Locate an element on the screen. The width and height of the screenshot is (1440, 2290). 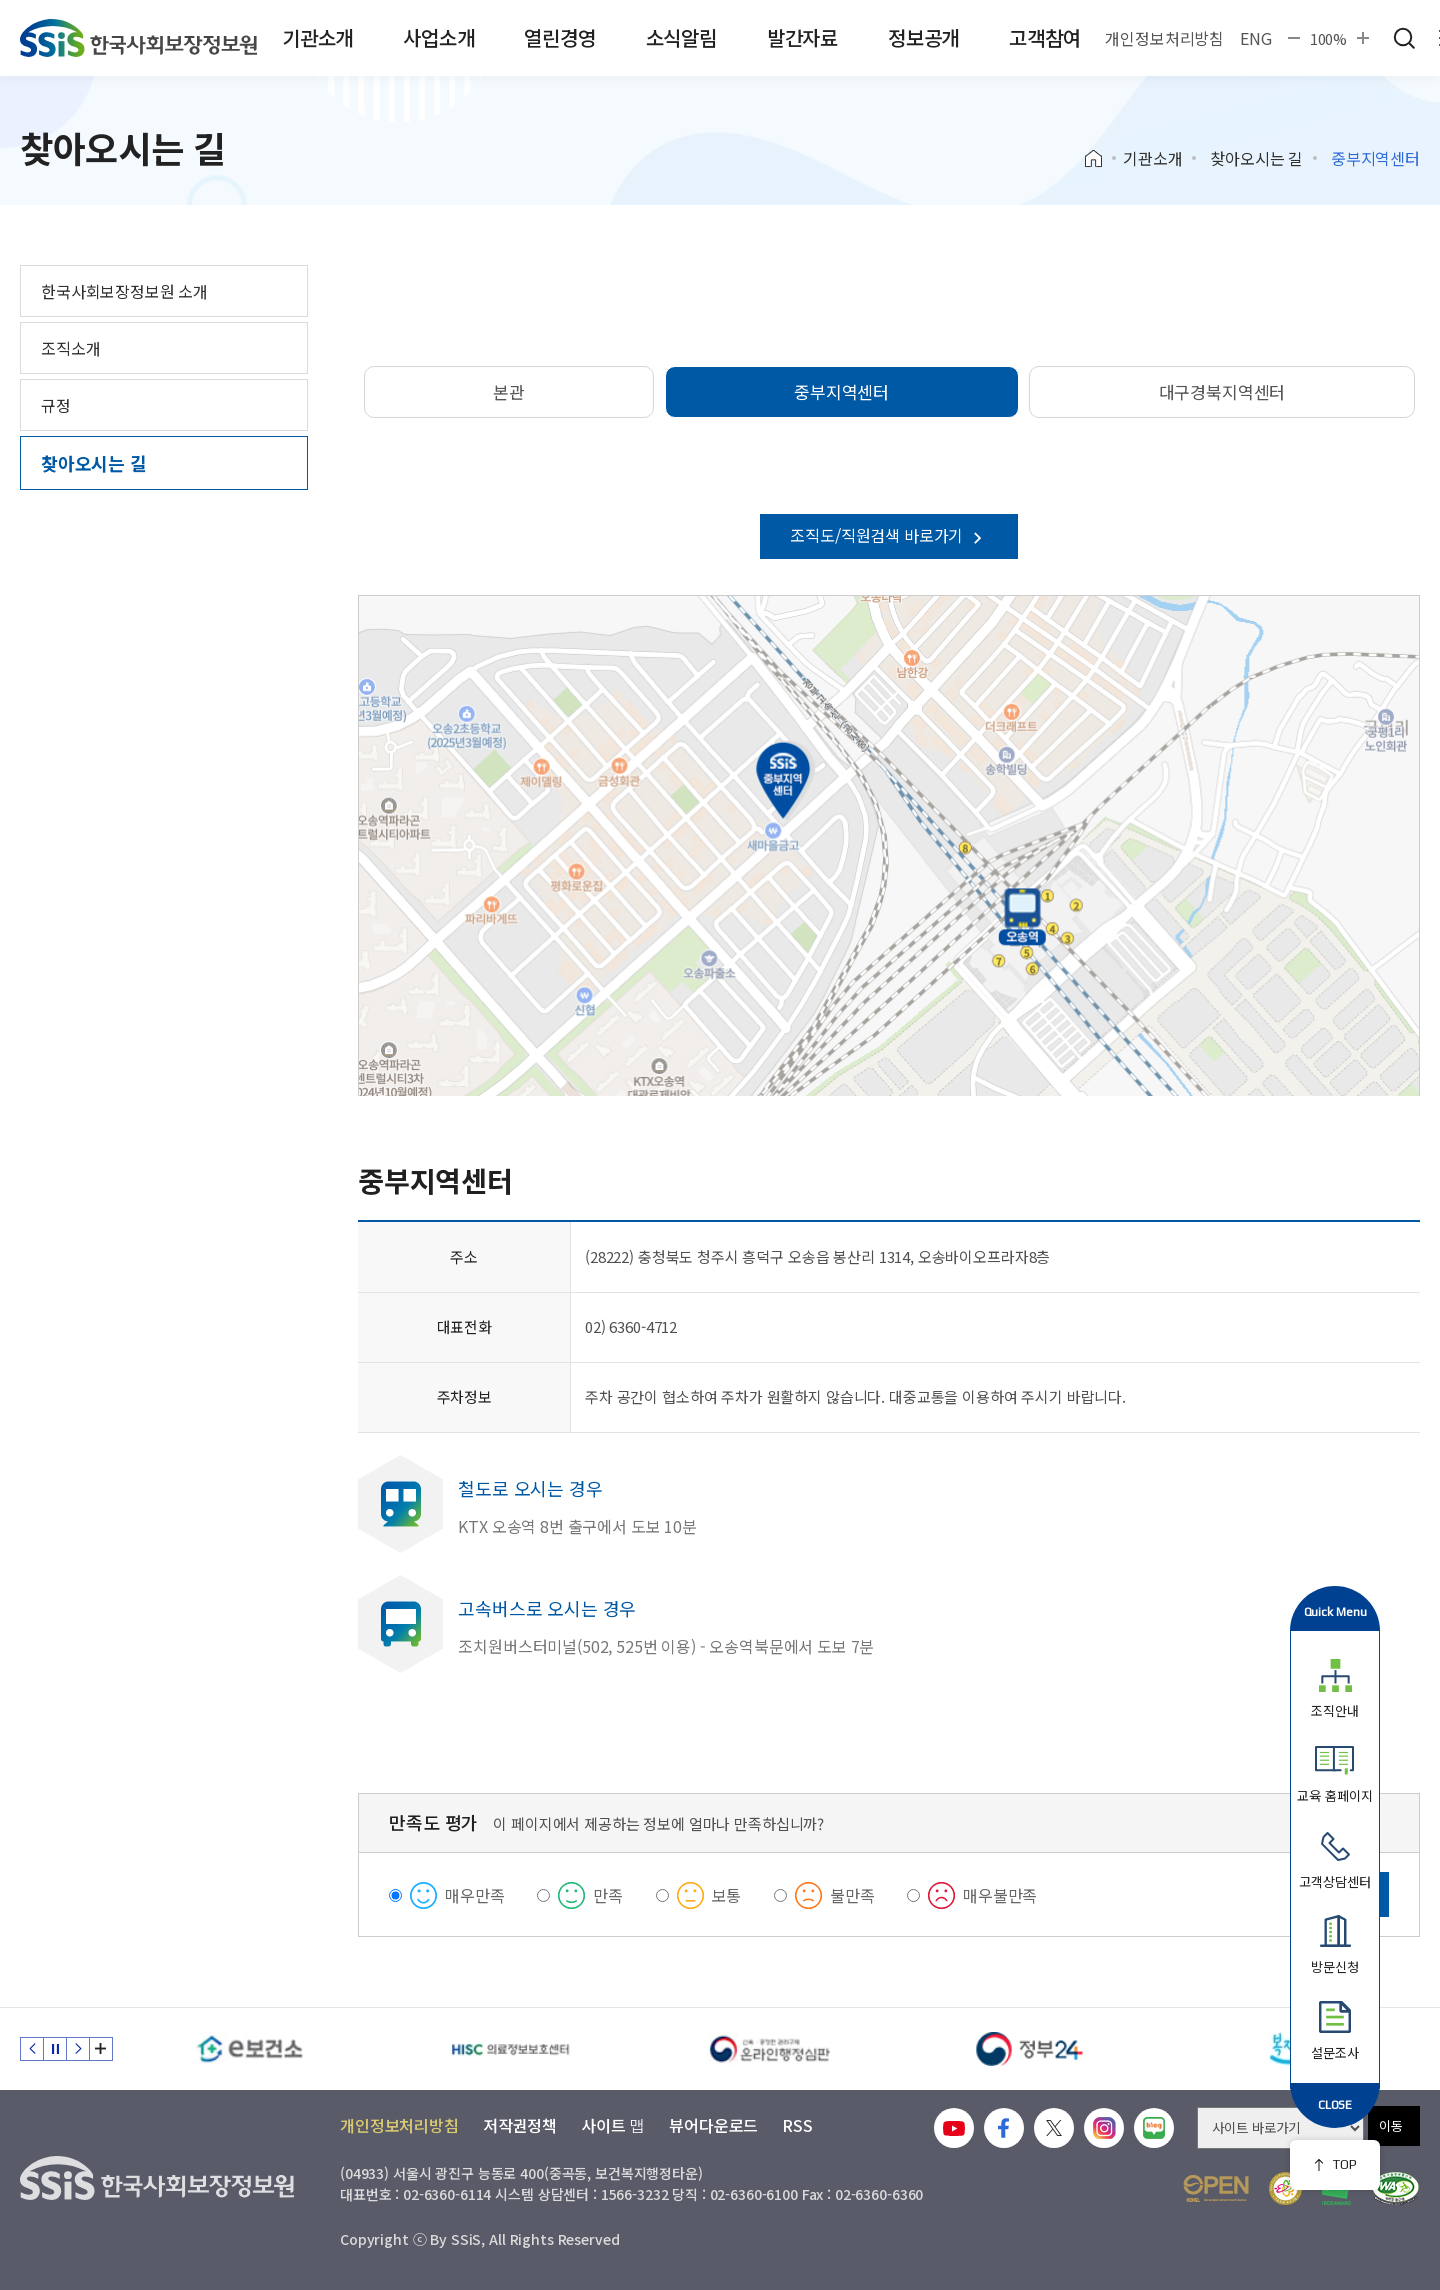
기관소개 is located at coordinates (317, 37).